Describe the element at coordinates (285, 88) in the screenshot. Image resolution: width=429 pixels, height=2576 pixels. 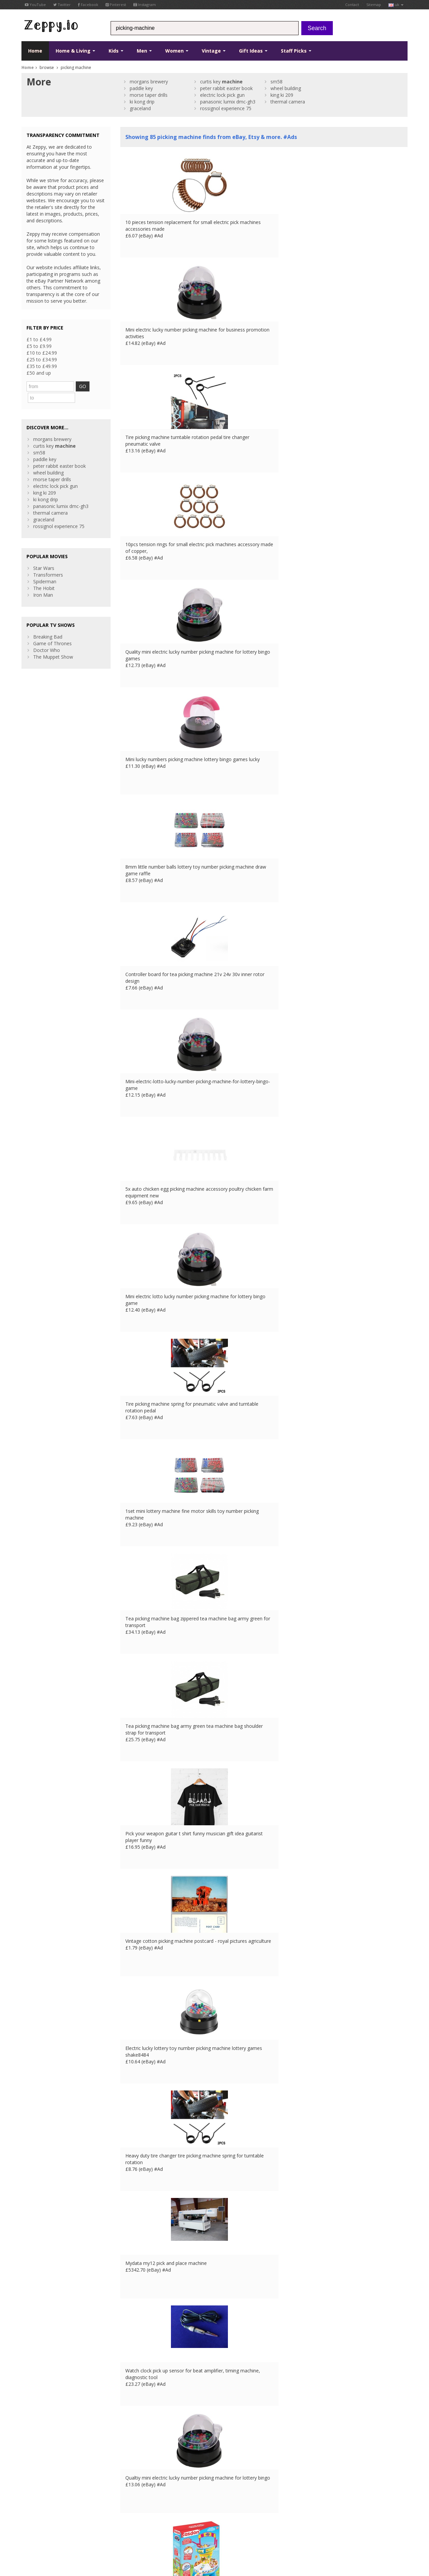
I see `wheel building` at that location.